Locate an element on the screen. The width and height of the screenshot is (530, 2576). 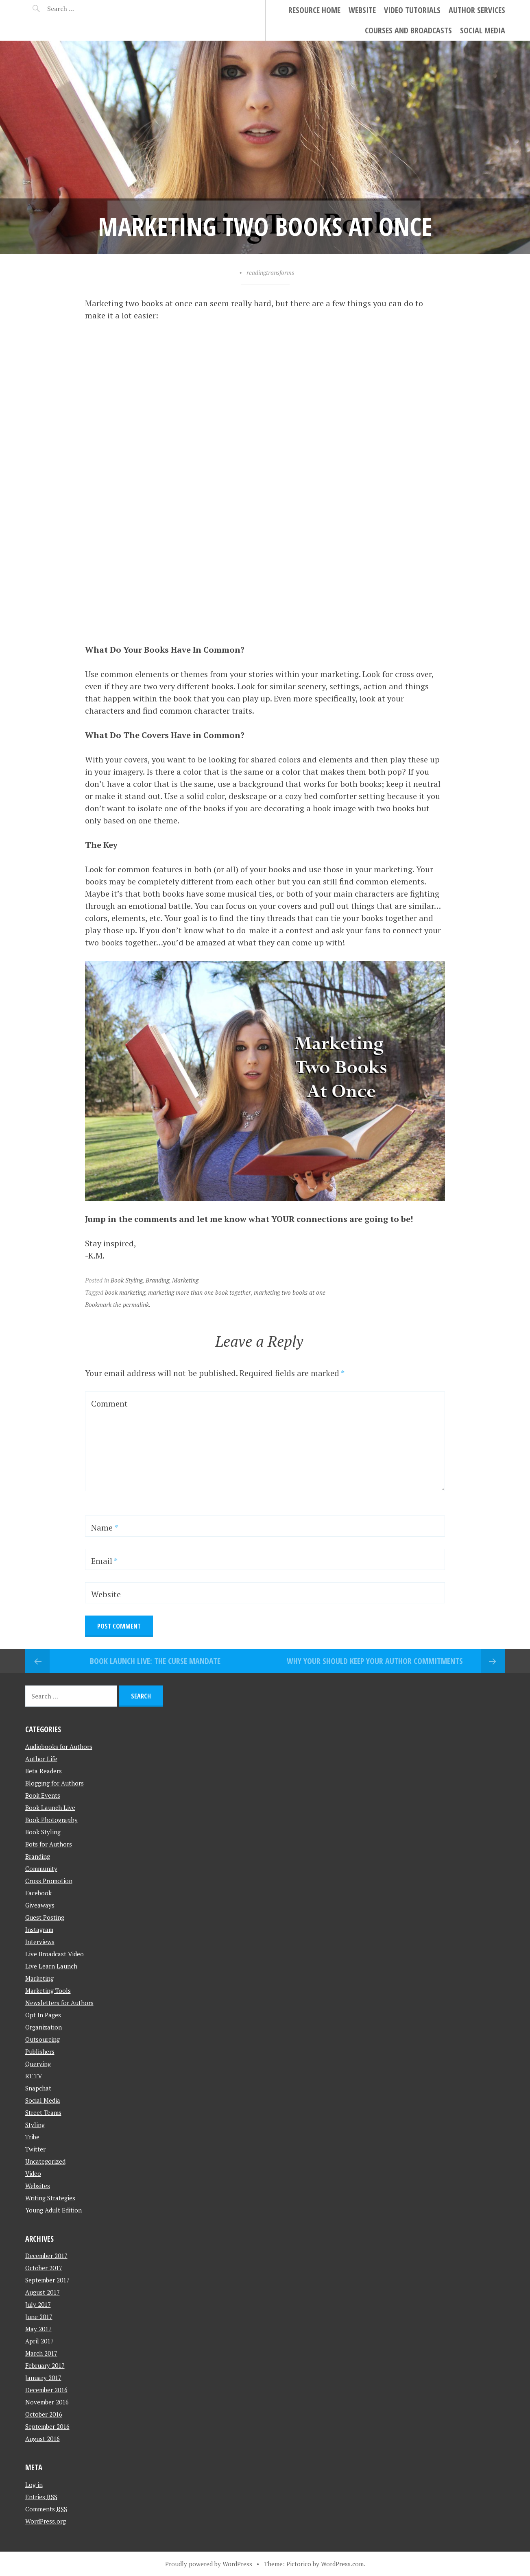
September 2016 is located at coordinates (47, 2426).